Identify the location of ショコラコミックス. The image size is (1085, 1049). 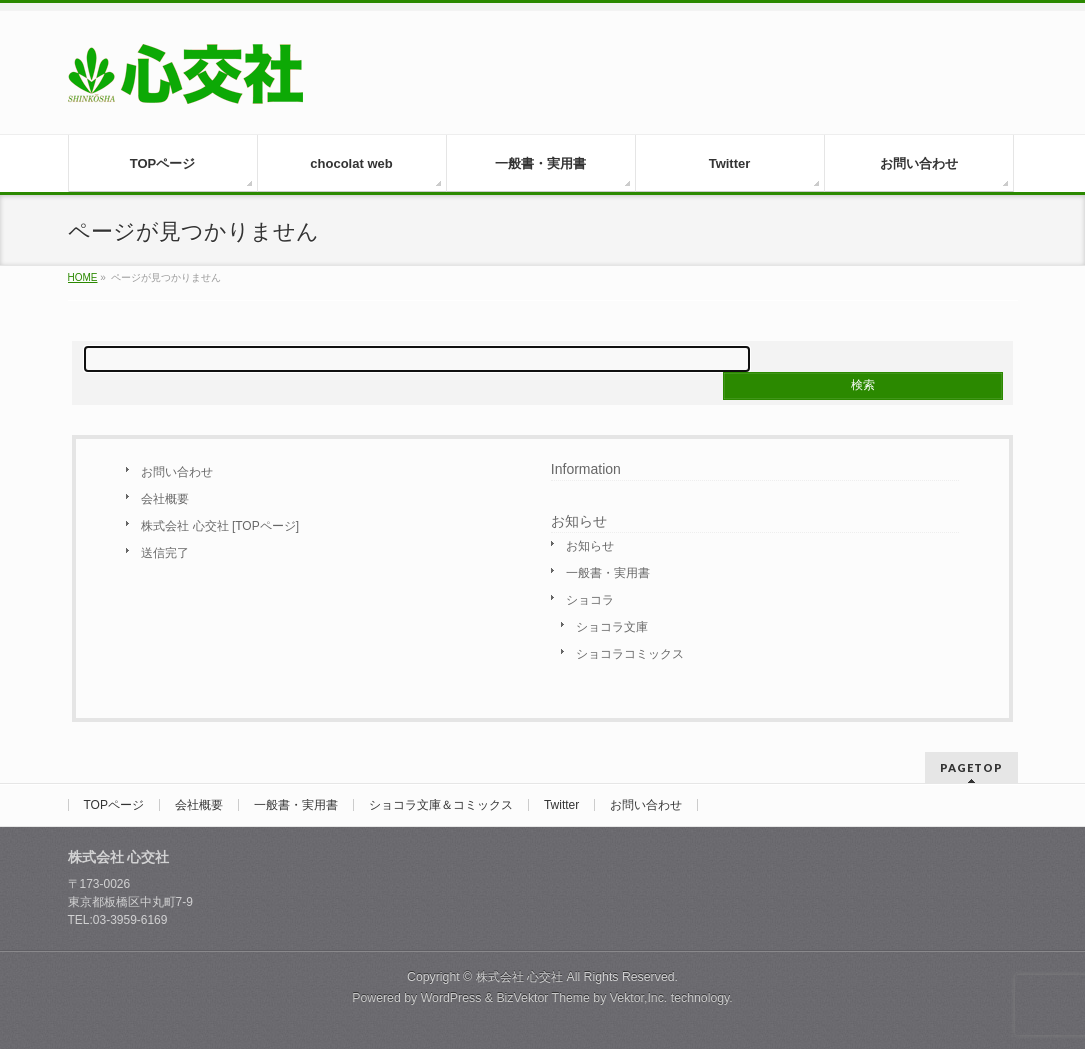
(630, 654).